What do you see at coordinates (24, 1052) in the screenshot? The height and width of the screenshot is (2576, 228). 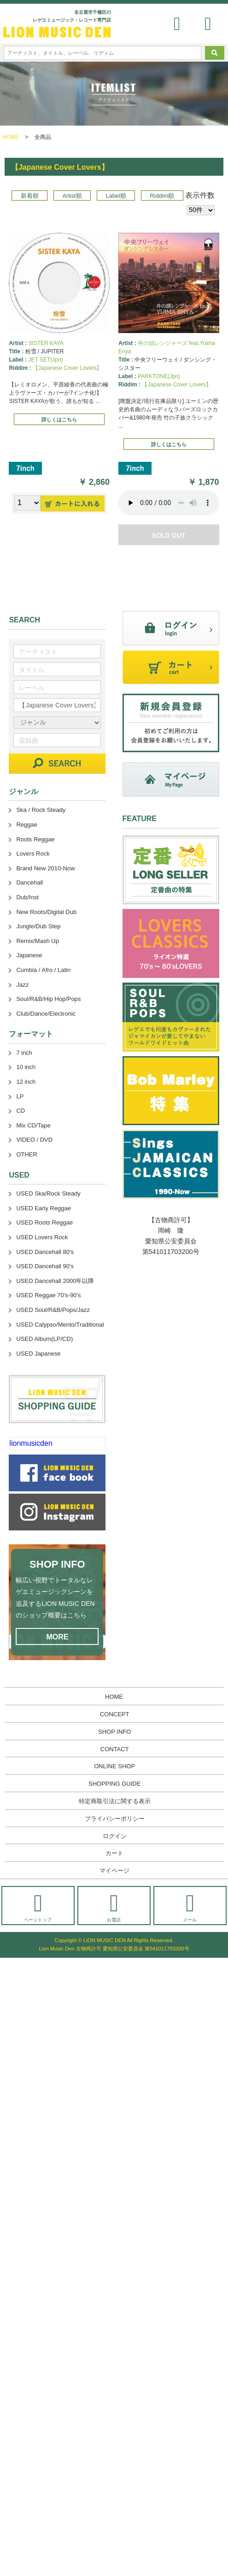 I see `7 inch` at bounding box center [24, 1052].